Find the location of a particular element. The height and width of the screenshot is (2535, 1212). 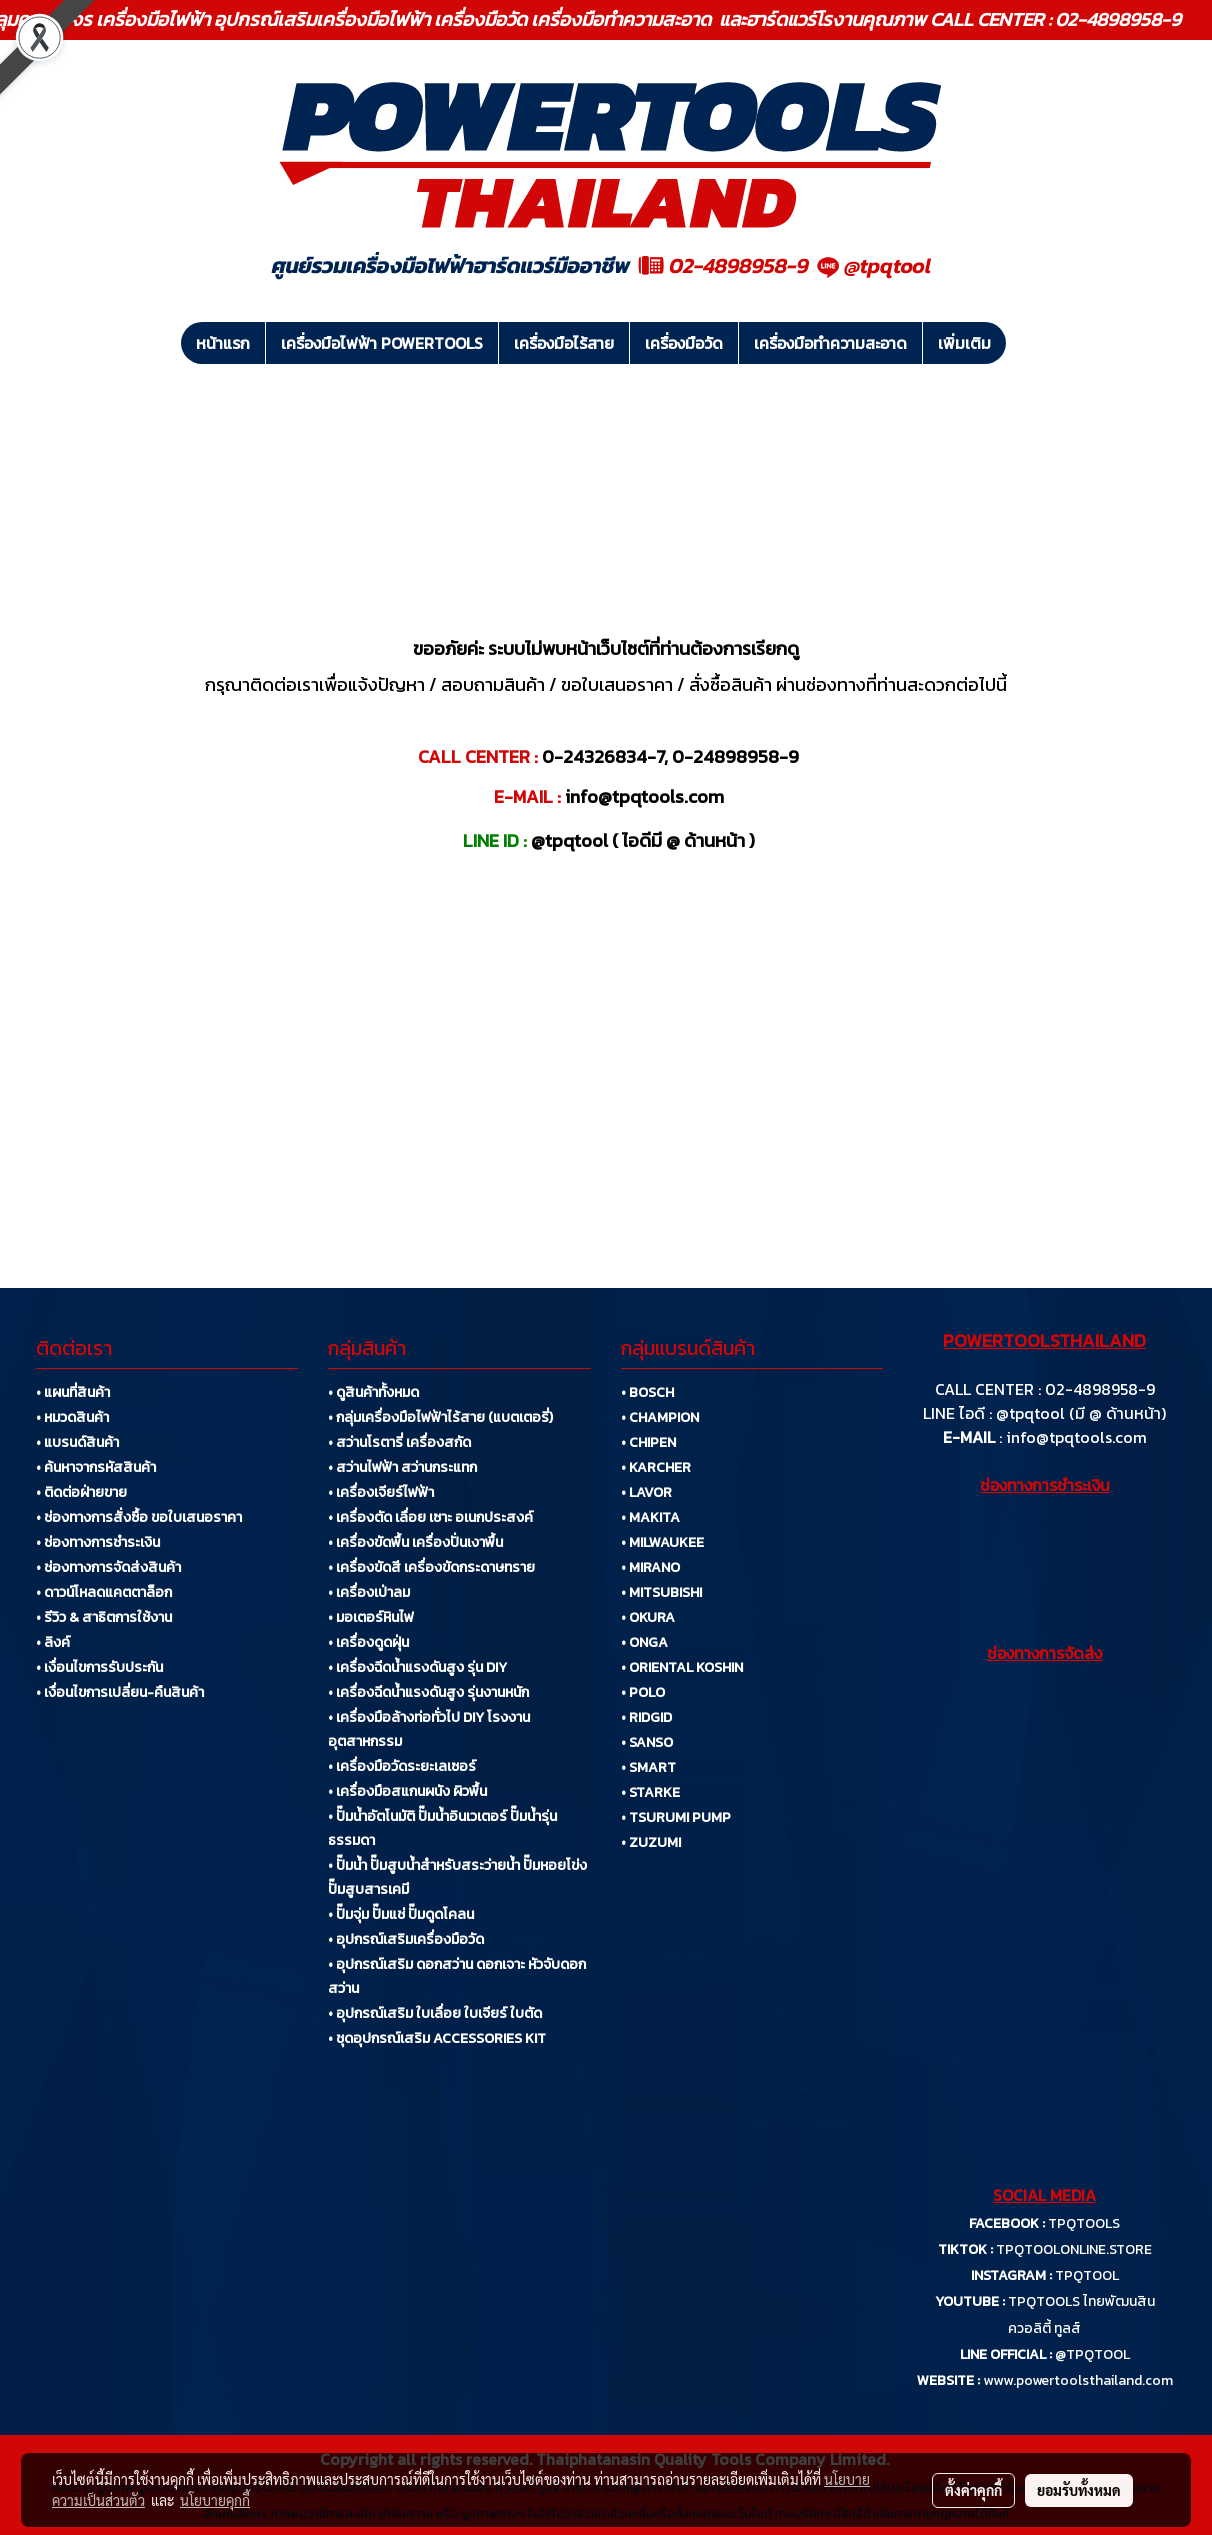

• ปั๊มจุ่ม ปั๊มแช่ ปั๊มดูดโคลน is located at coordinates (401, 1914).